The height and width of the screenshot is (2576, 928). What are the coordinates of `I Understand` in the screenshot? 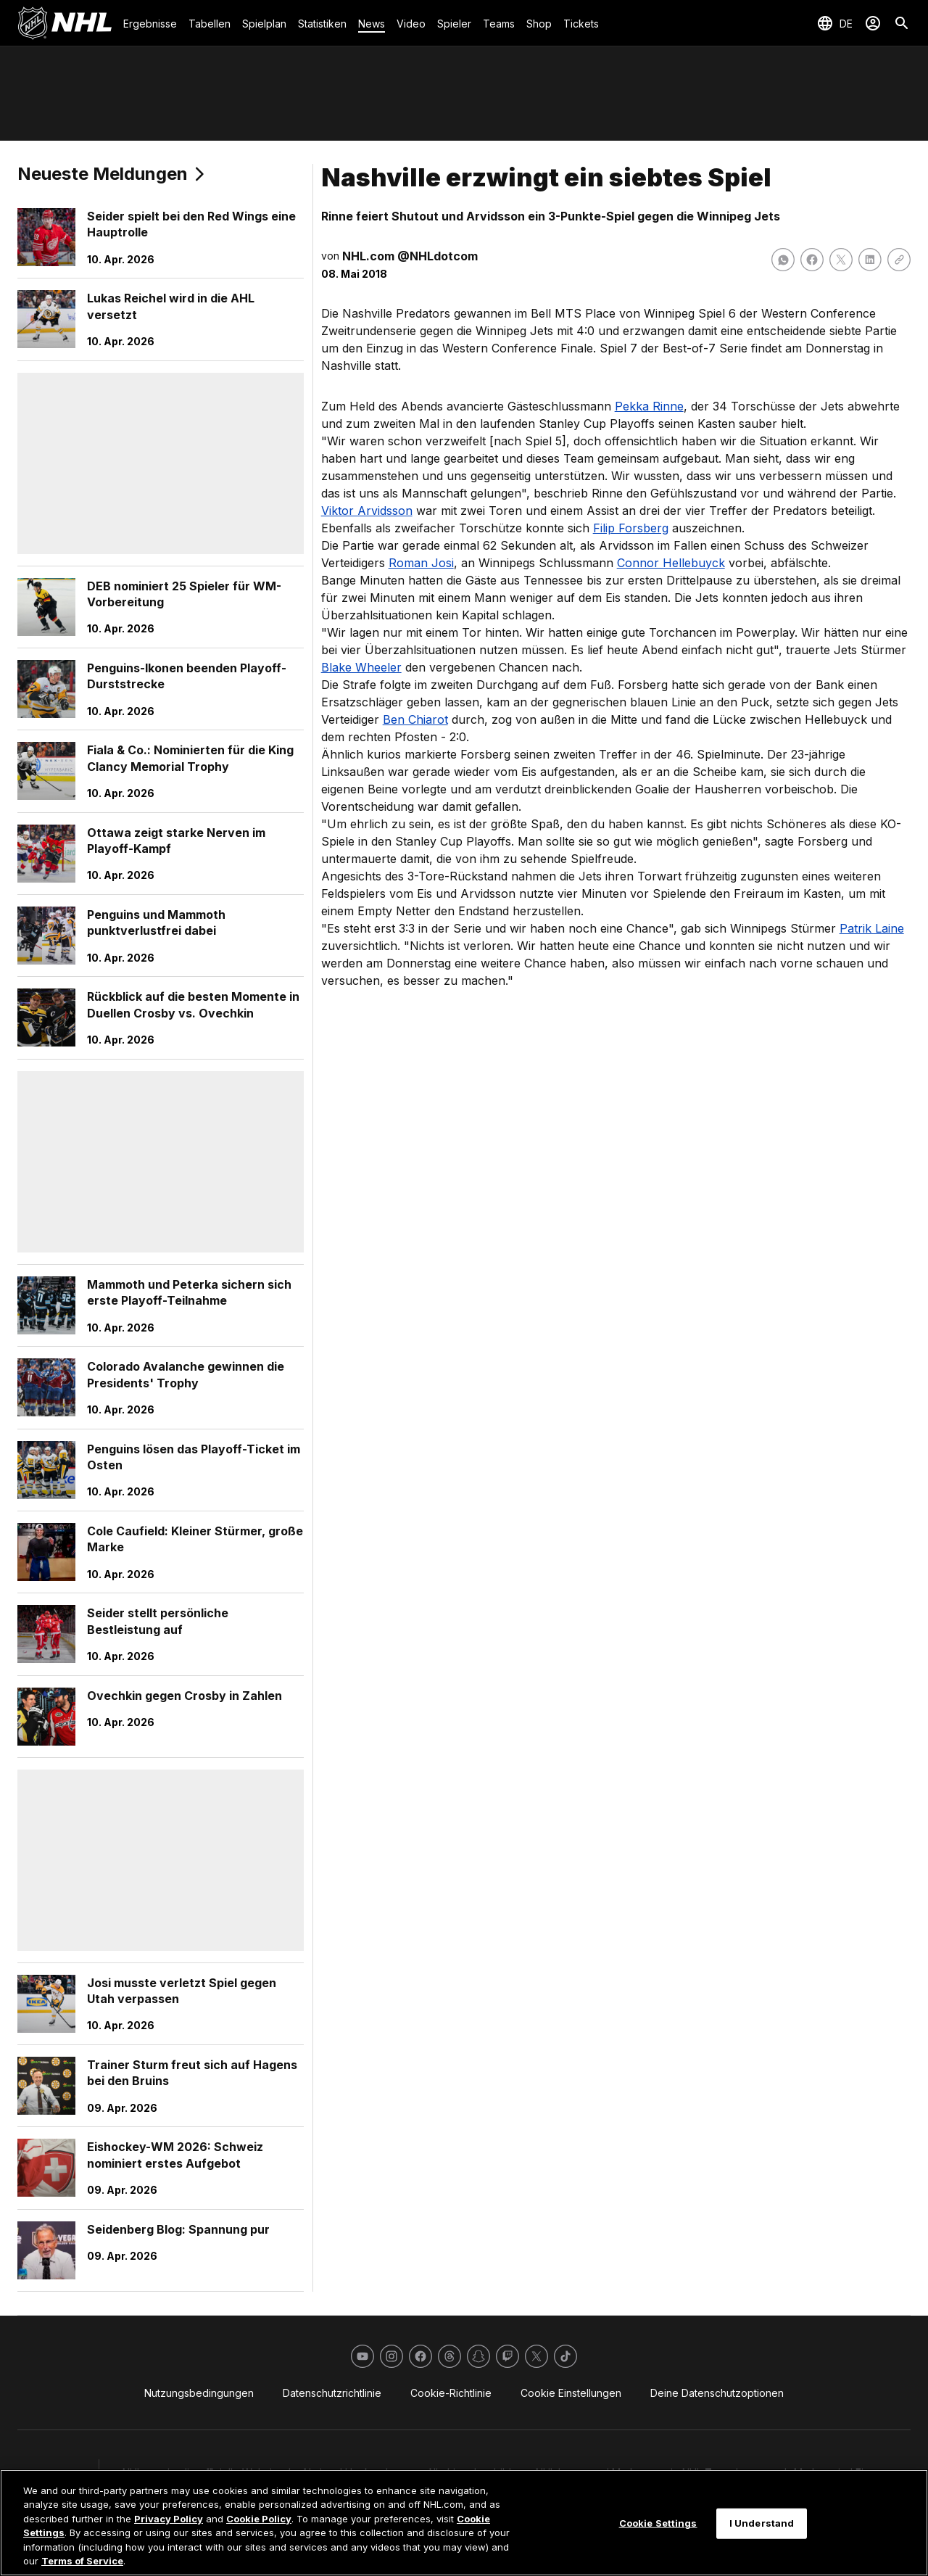 It's located at (762, 2523).